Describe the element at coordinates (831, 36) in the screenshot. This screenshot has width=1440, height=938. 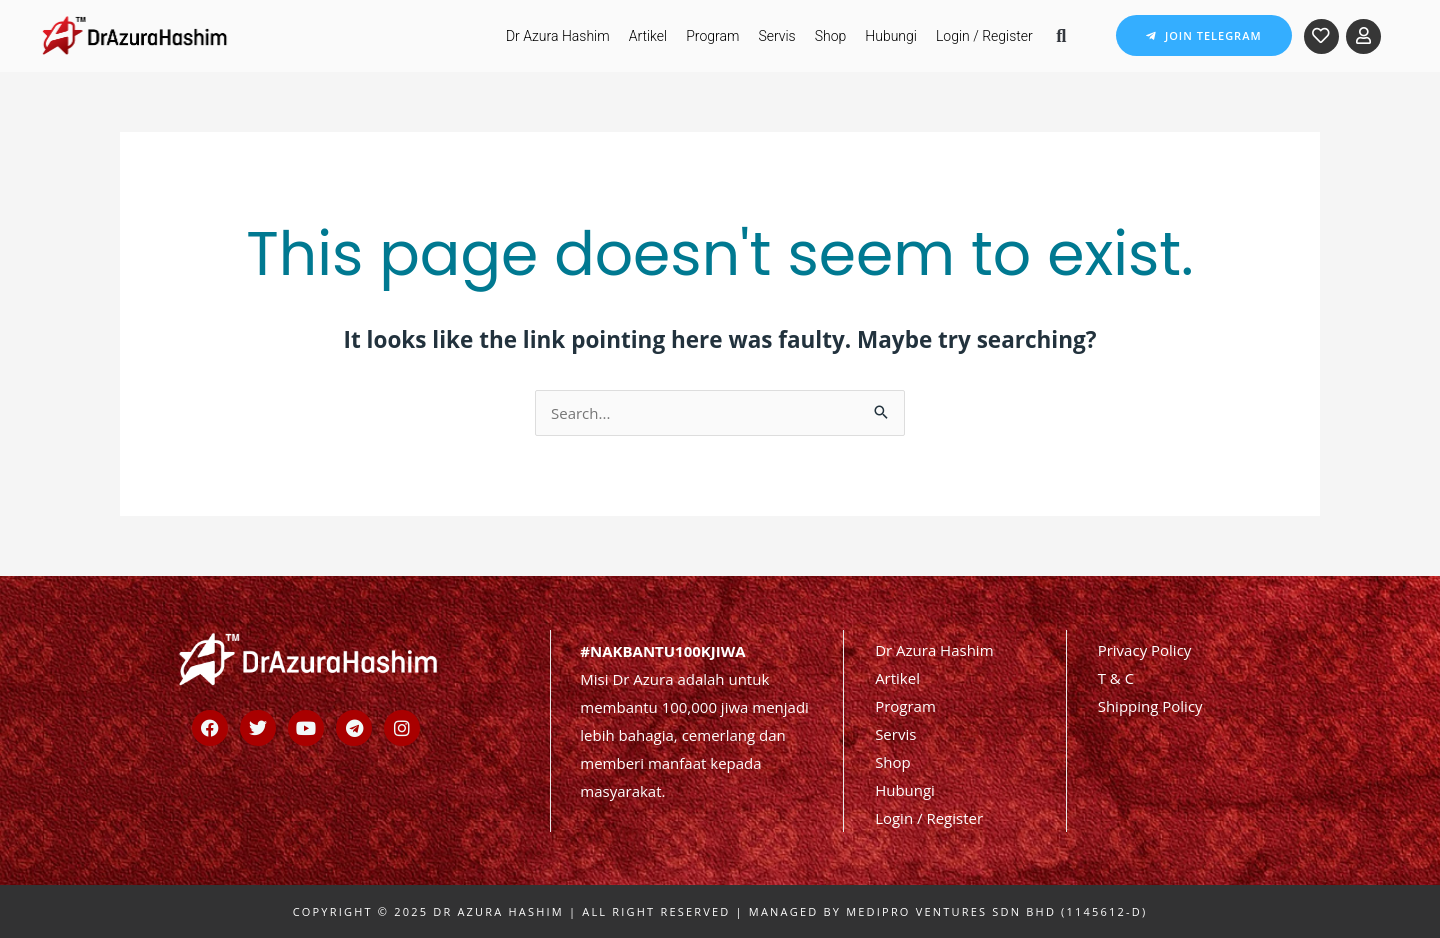
I see `Shop` at that location.